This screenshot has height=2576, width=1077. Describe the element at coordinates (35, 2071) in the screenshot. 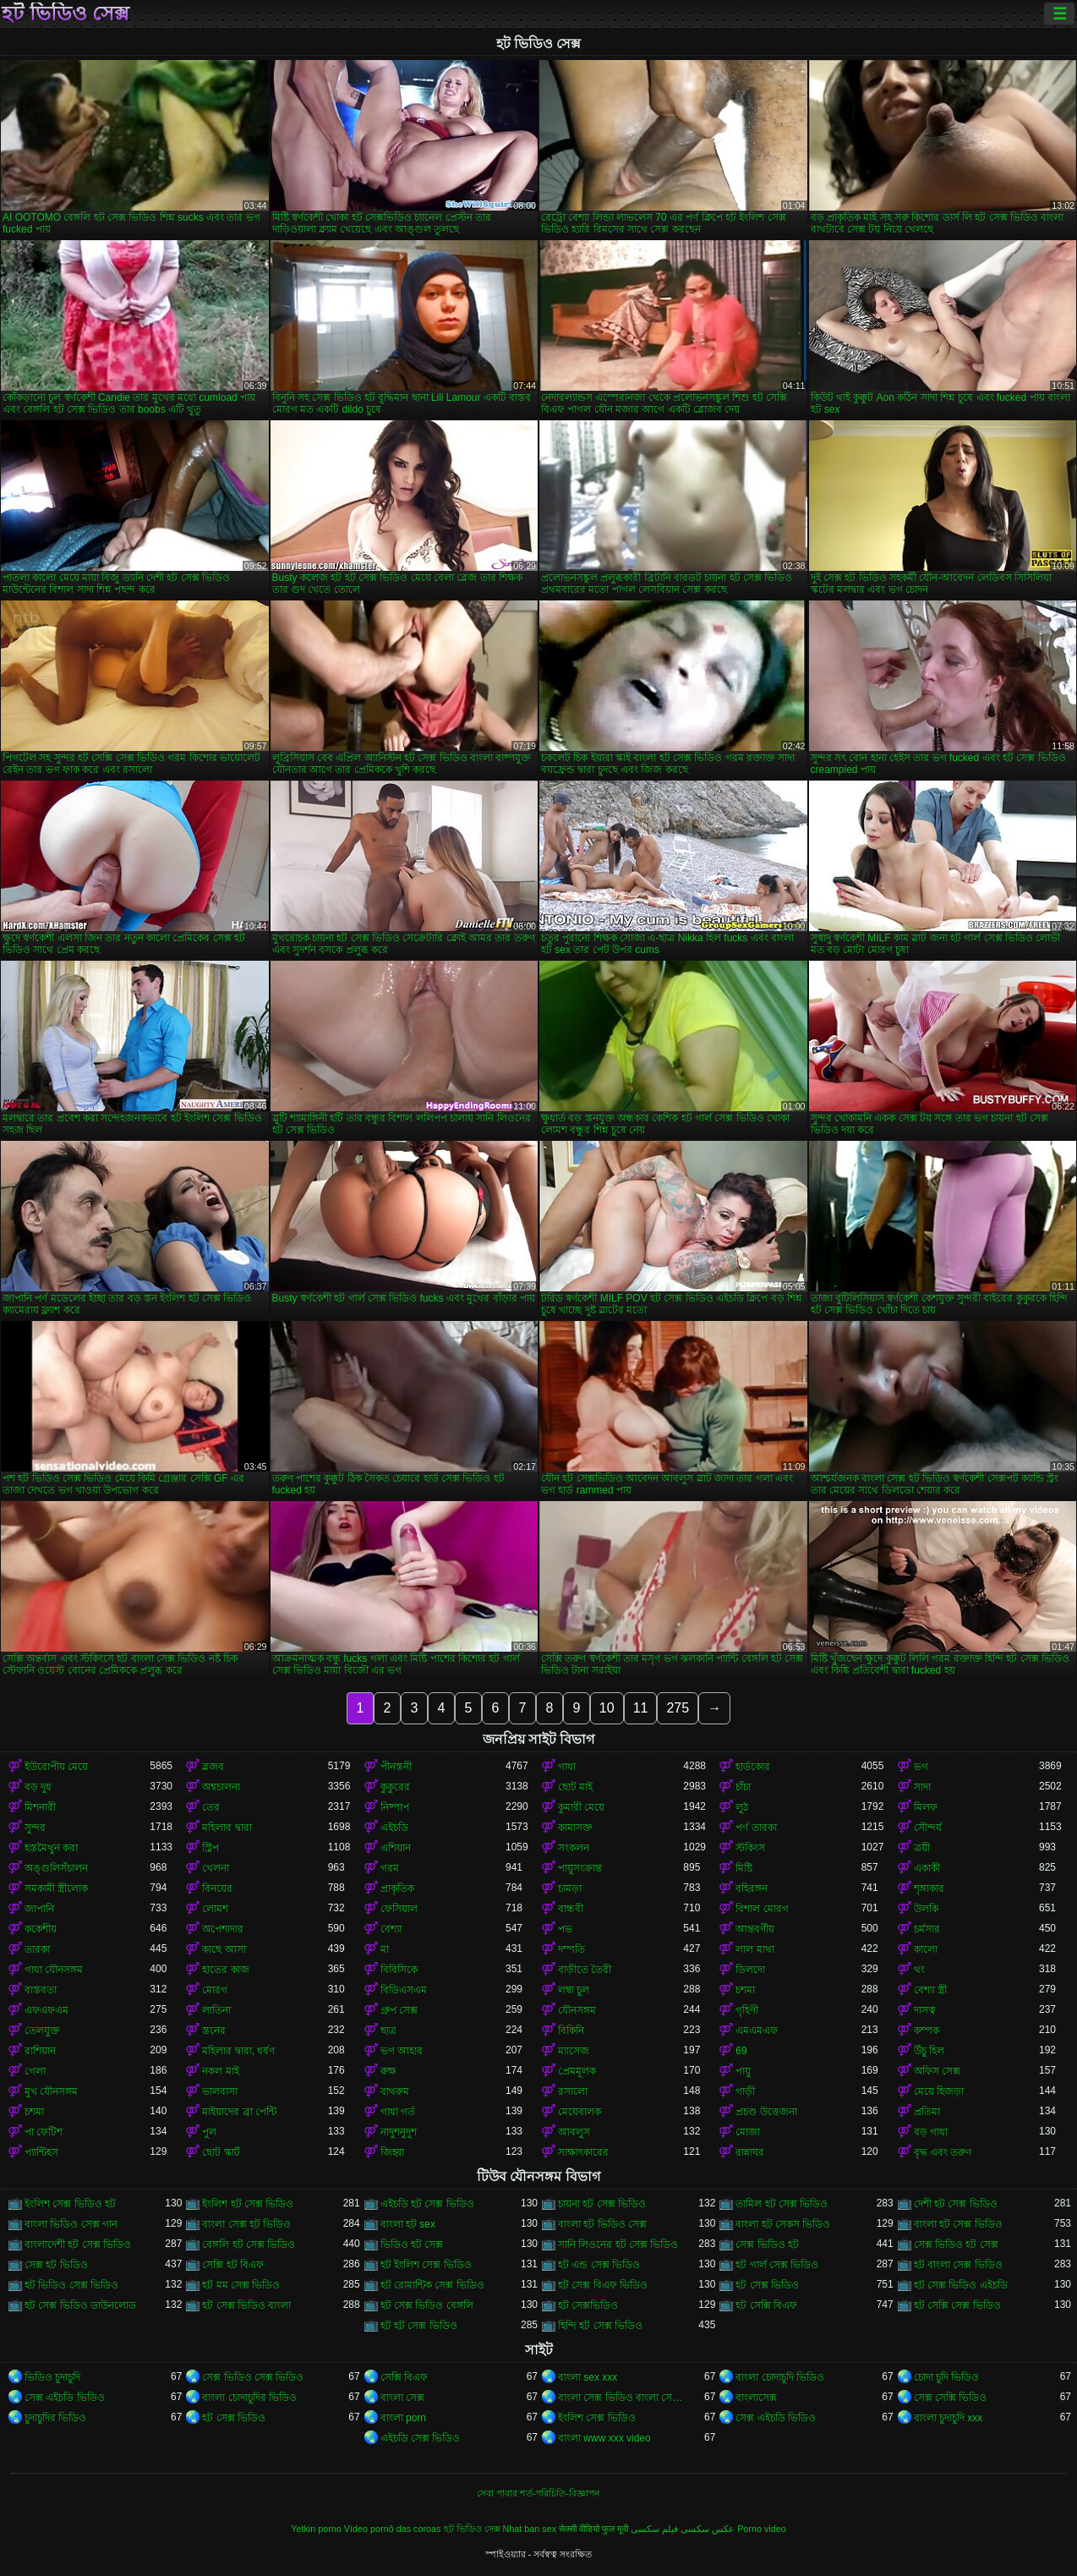

I see `গেলা` at that location.